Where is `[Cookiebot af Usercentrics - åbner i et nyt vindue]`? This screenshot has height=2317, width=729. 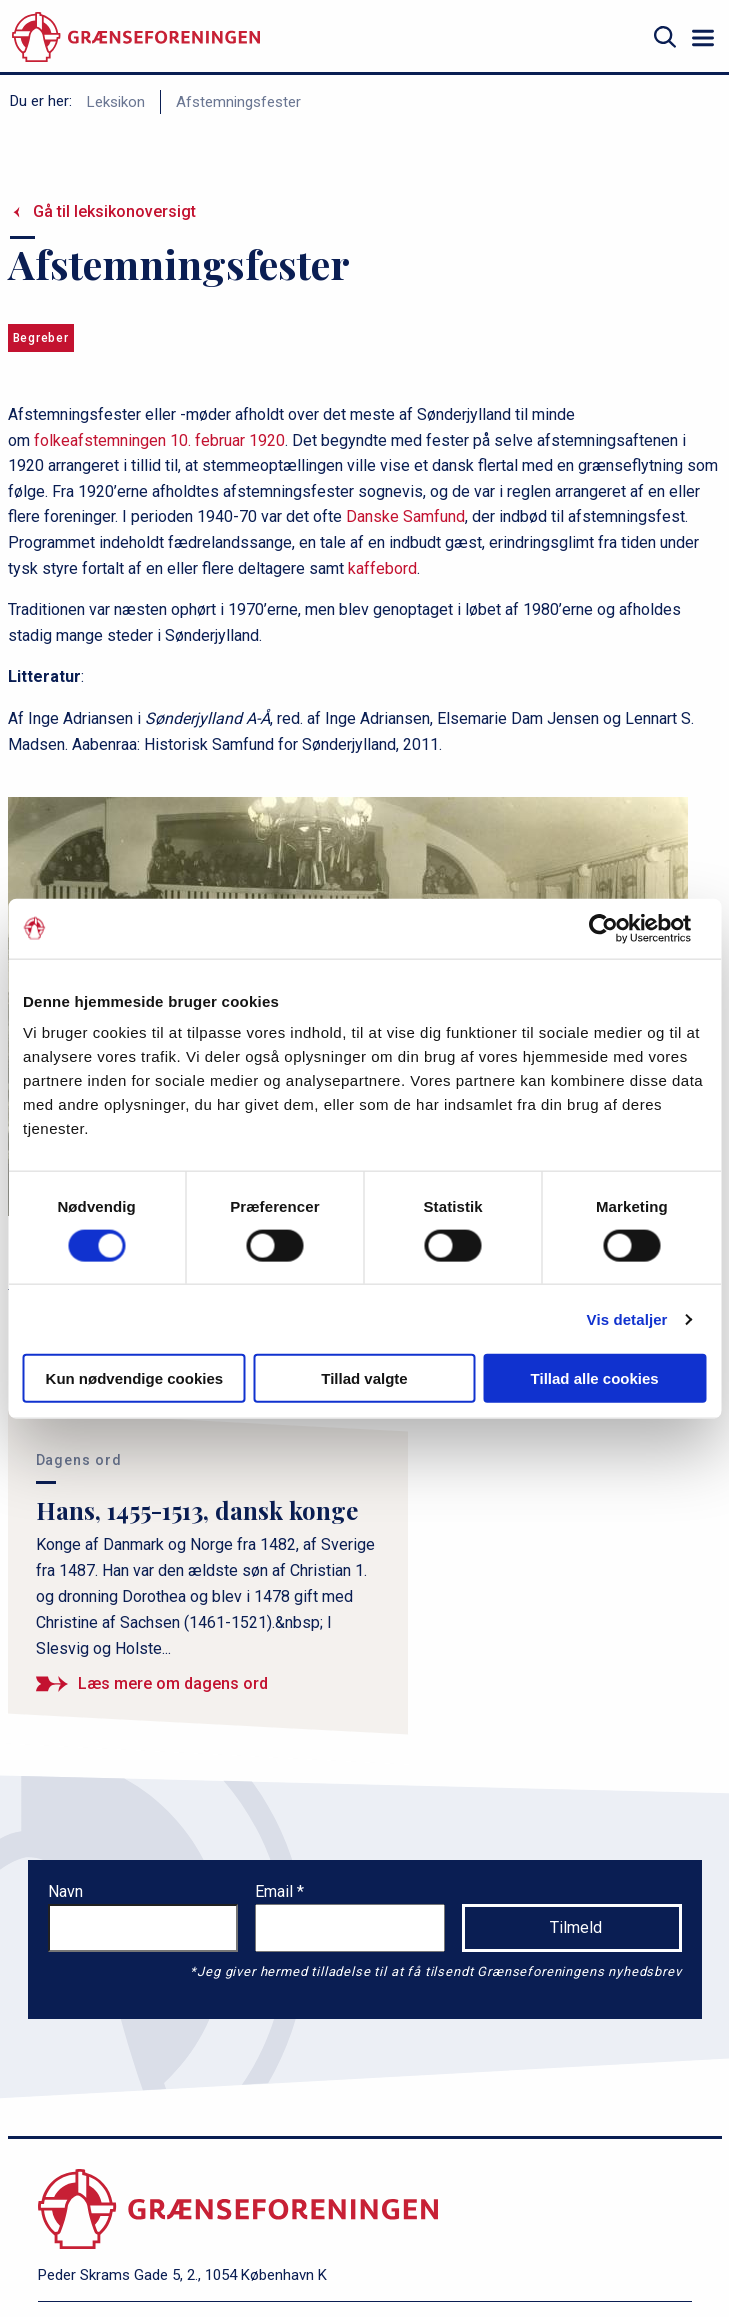
[Cookiebot af Usercentrics - åbner i et nyt vindue] is located at coordinates (618, 928).